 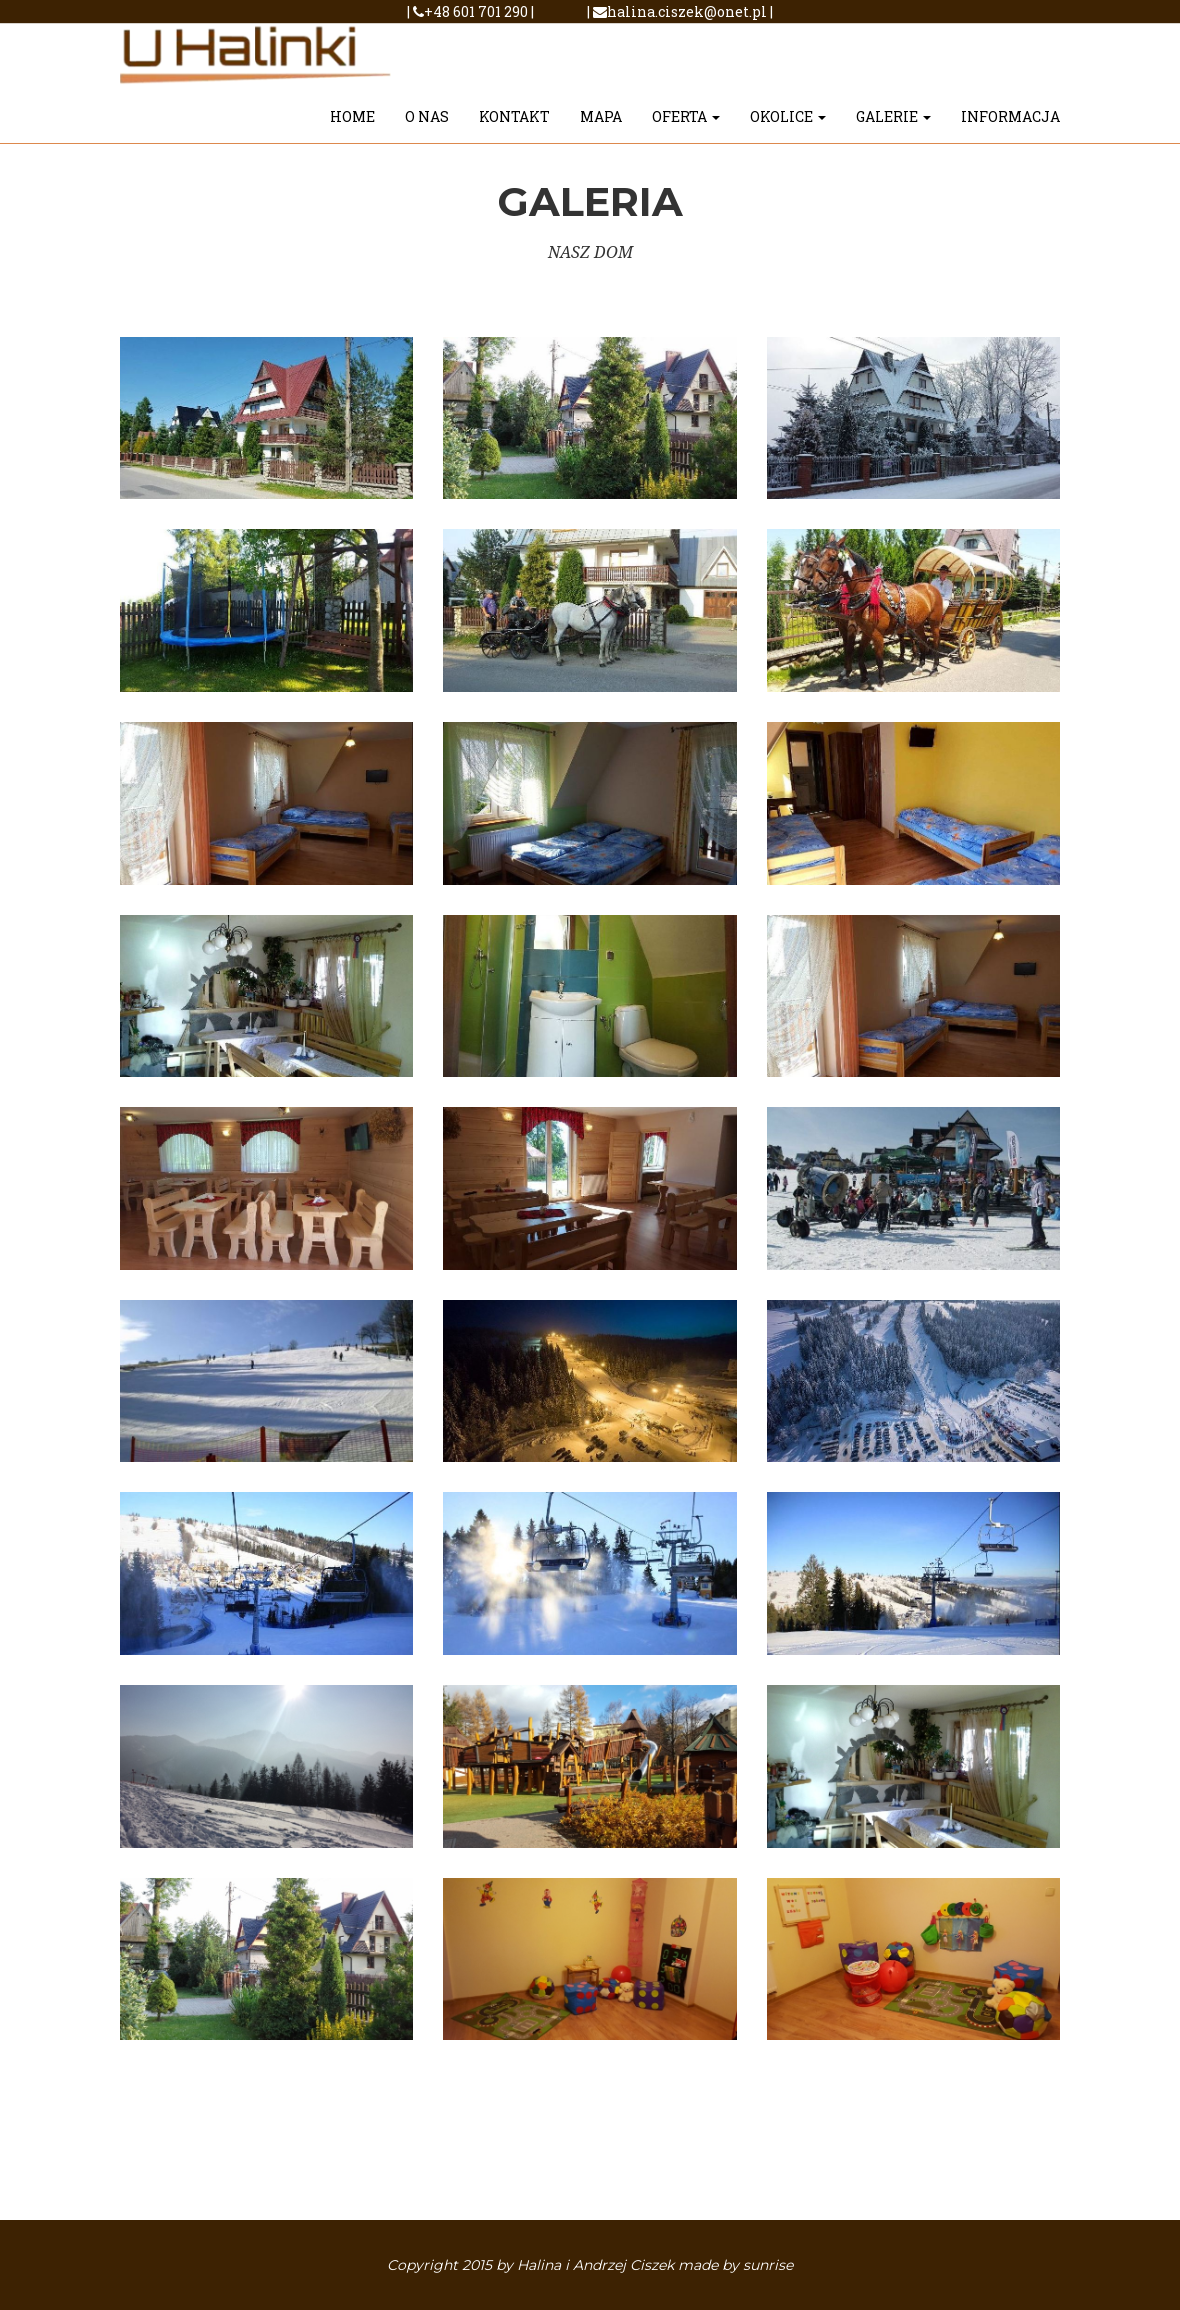 I want to click on O NAS, so click(x=427, y=125).